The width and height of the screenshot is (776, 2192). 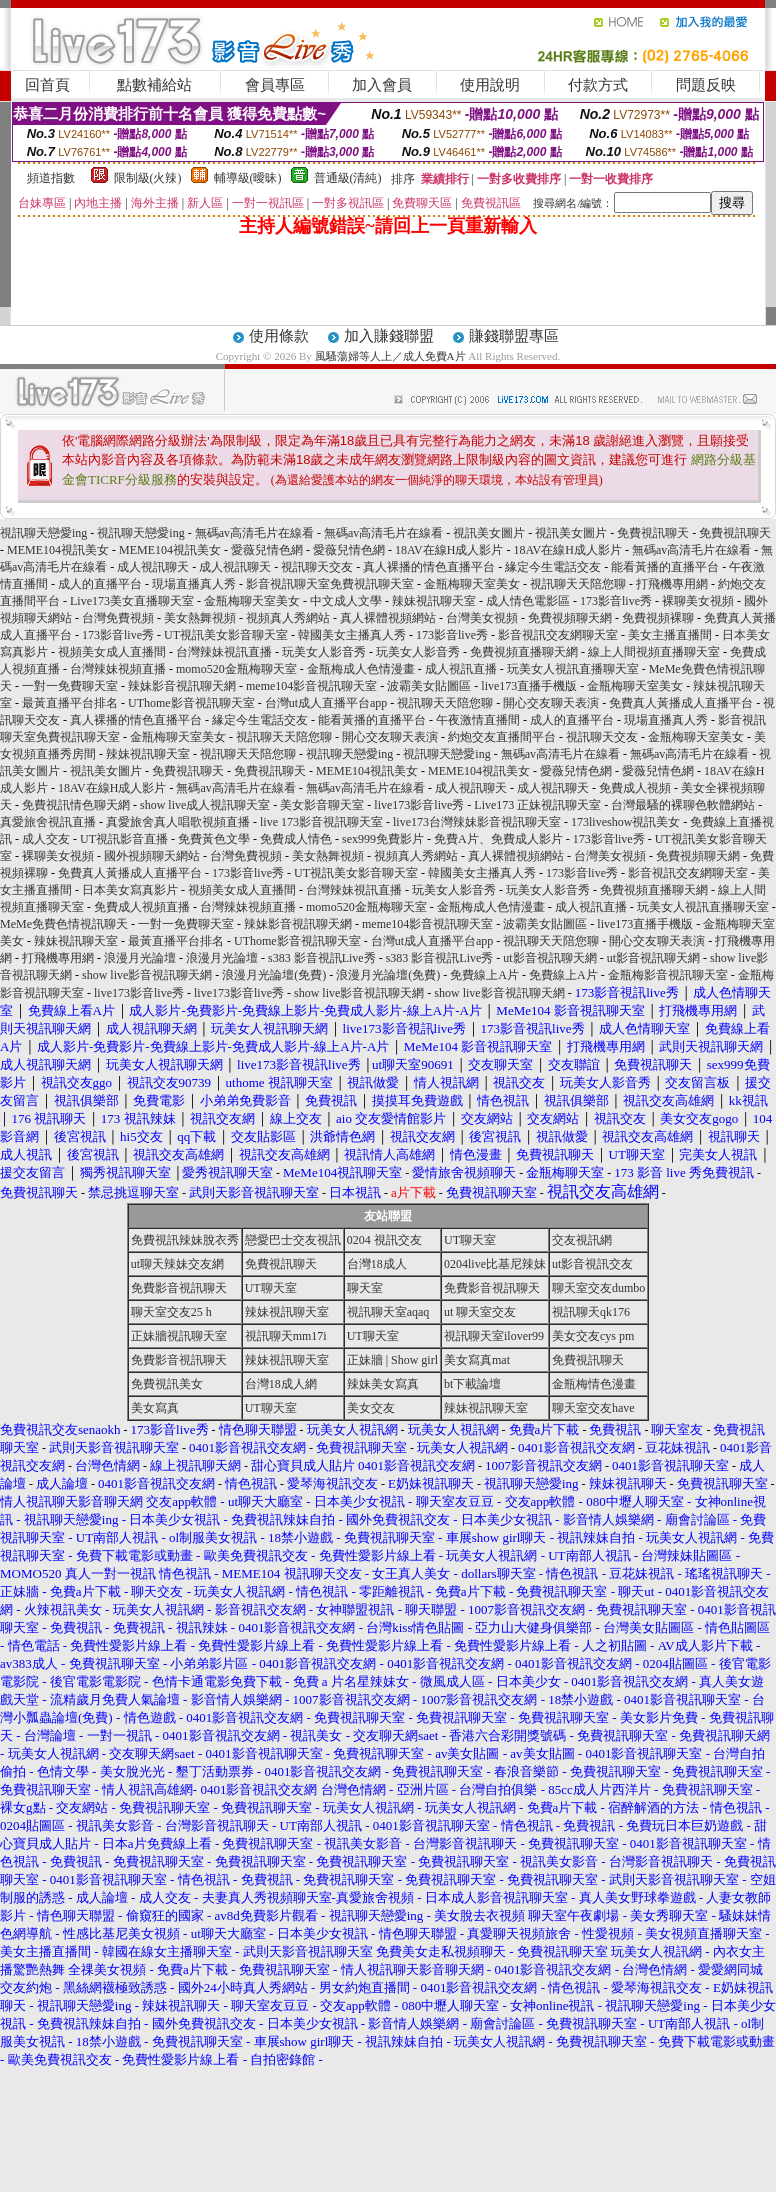 What do you see at coordinates (658, 618) in the screenshot?
I see `免費視頻裸聊` at bounding box center [658, 618].